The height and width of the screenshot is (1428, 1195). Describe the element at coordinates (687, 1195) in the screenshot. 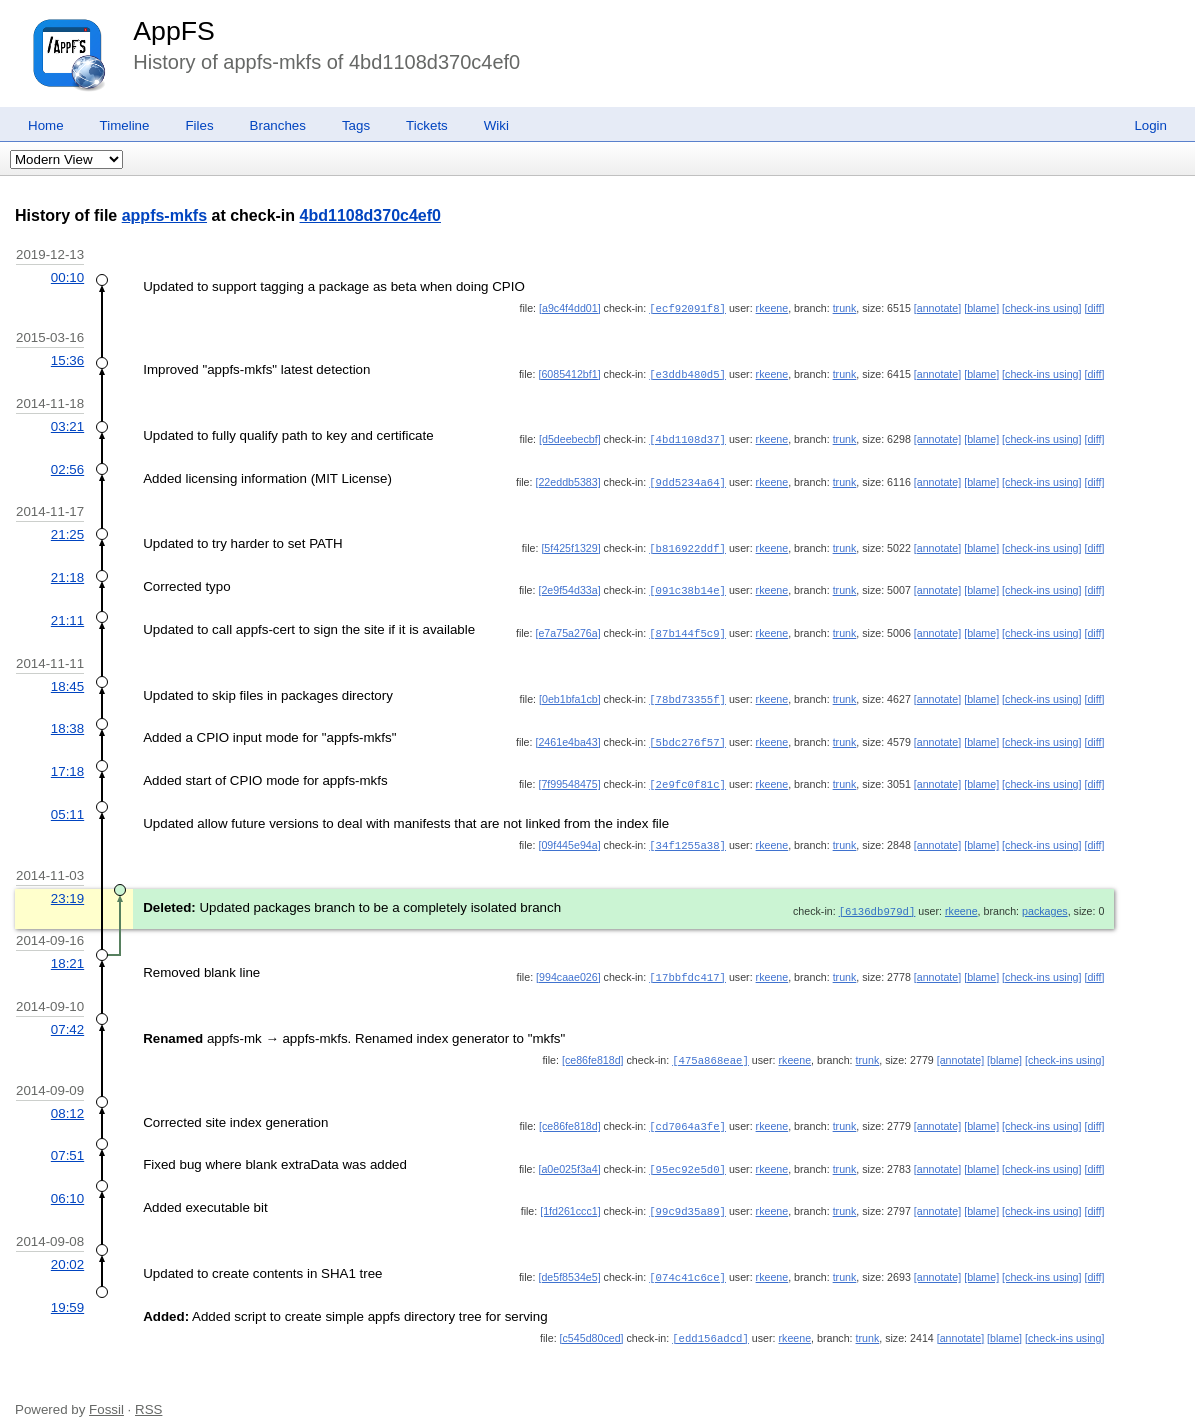

I see `[99c9d35a89]` at that location.